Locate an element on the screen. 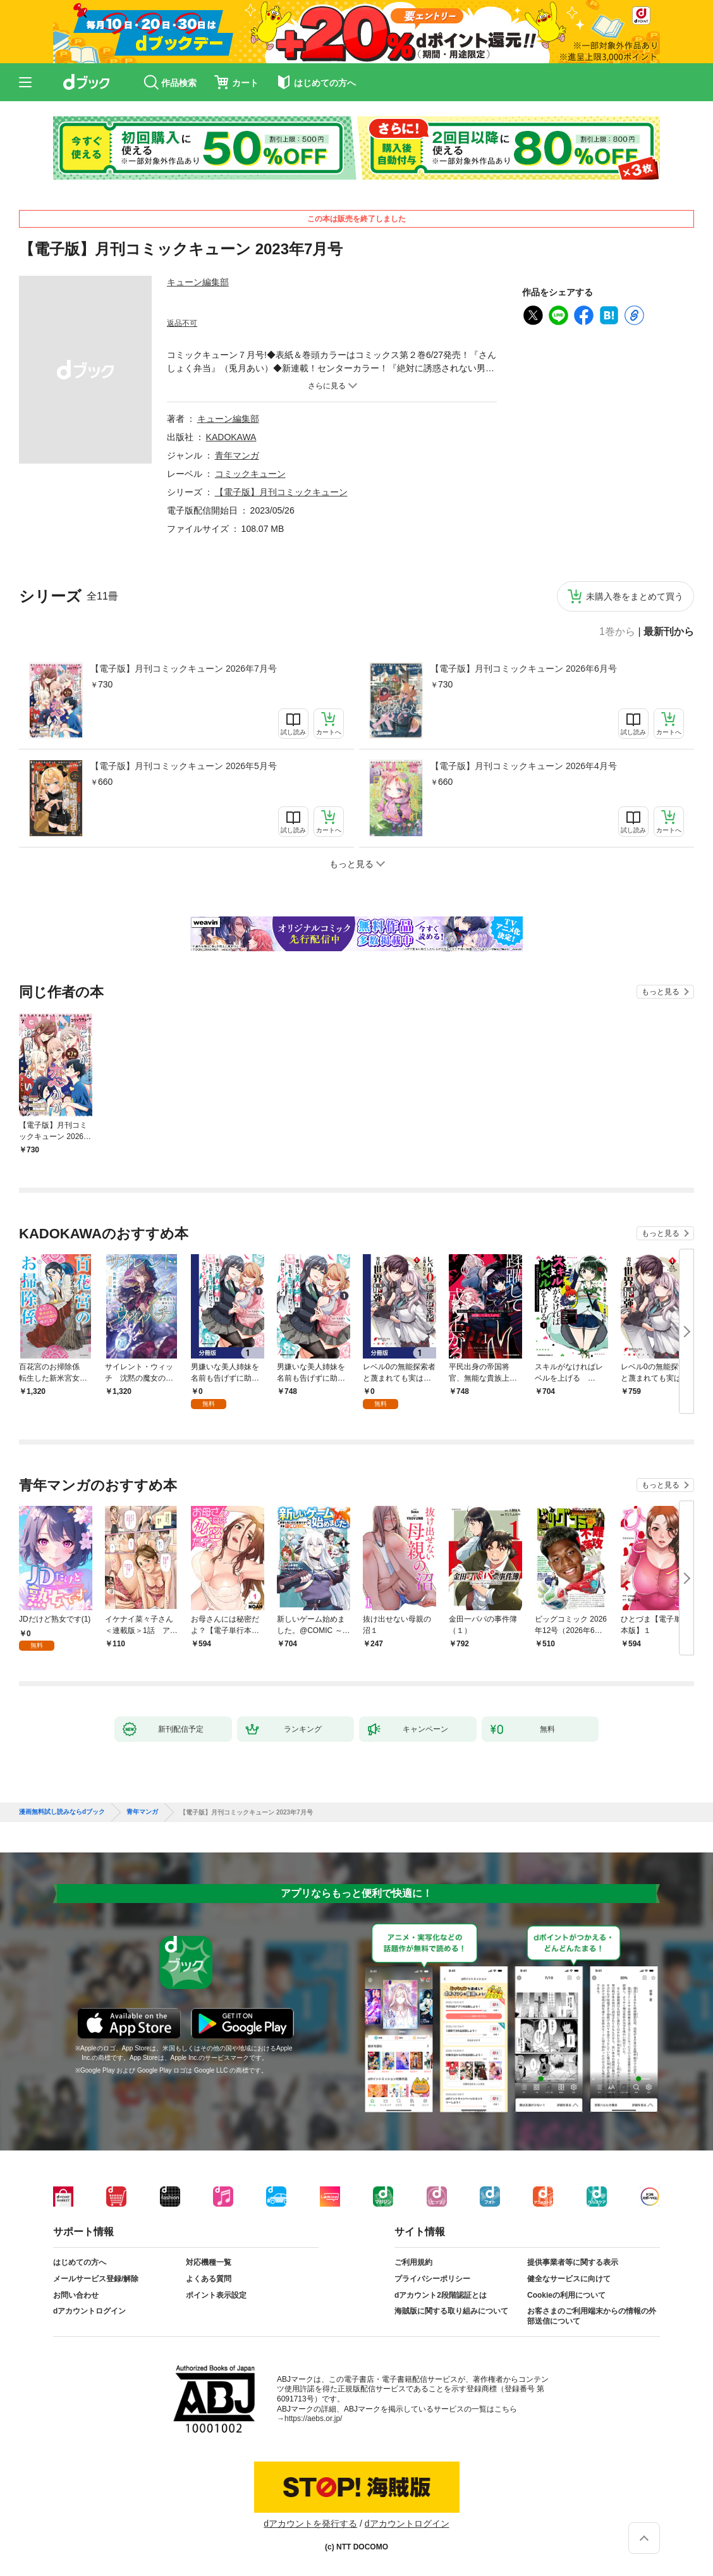  最新刊から is located at coordinates (668, 632).